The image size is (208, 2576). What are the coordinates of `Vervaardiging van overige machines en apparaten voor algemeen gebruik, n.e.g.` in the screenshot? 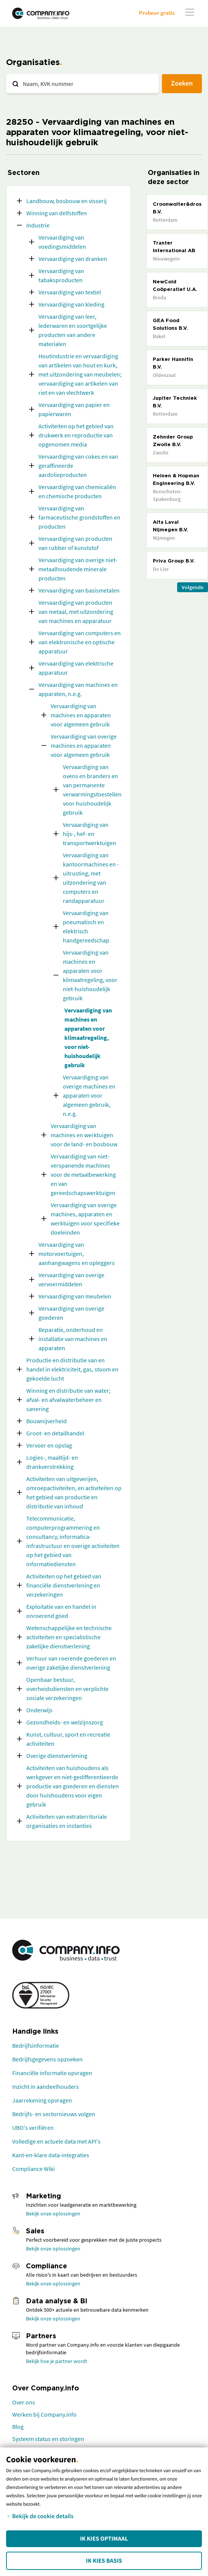 It's located at (89, 1095).